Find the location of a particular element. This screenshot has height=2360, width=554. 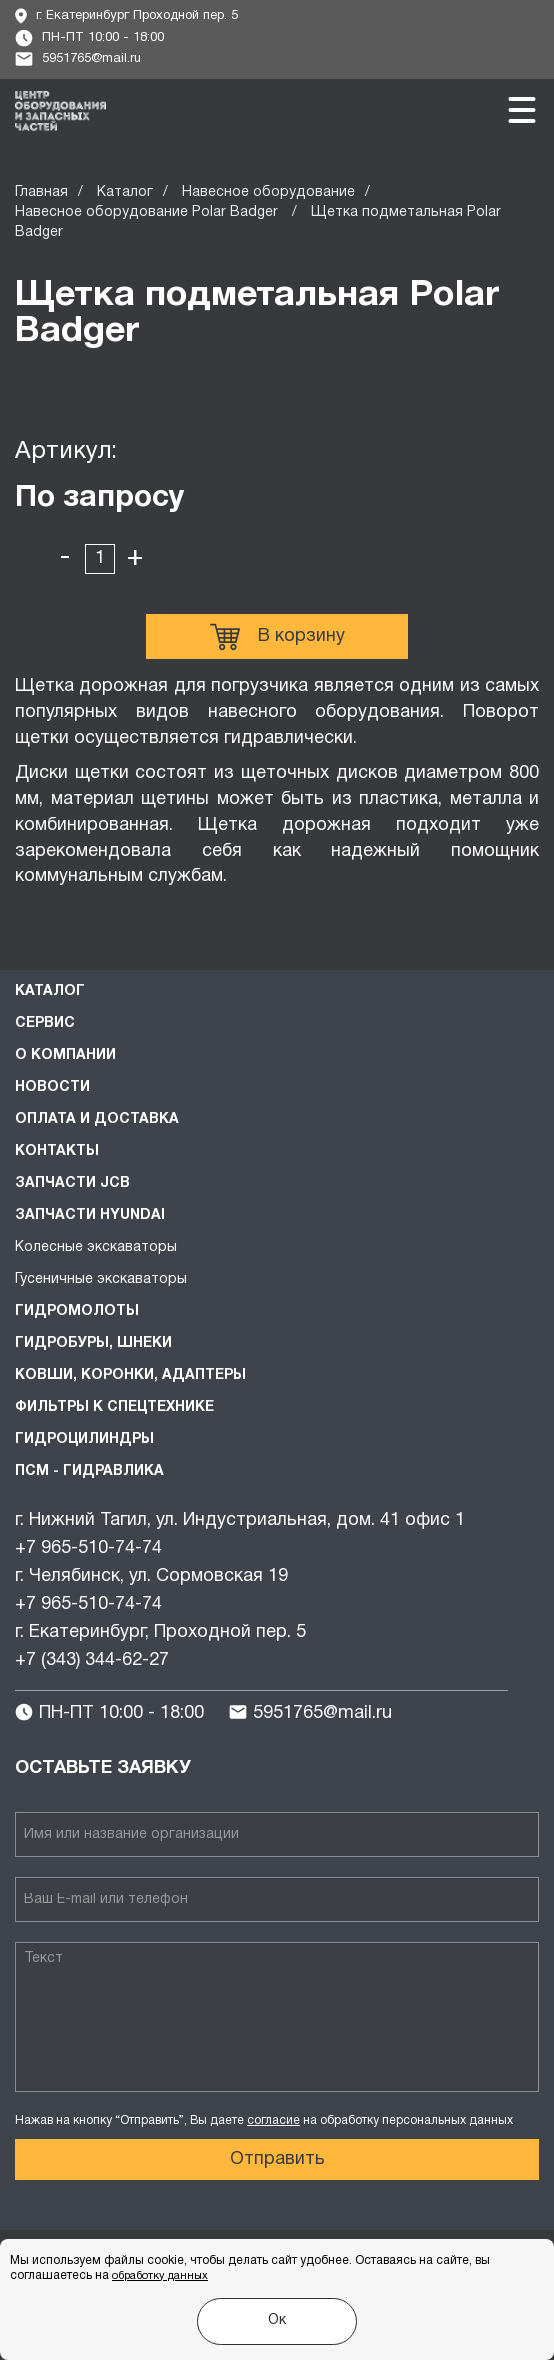

Запчасти JCB is located at coordinates (72, 1183).